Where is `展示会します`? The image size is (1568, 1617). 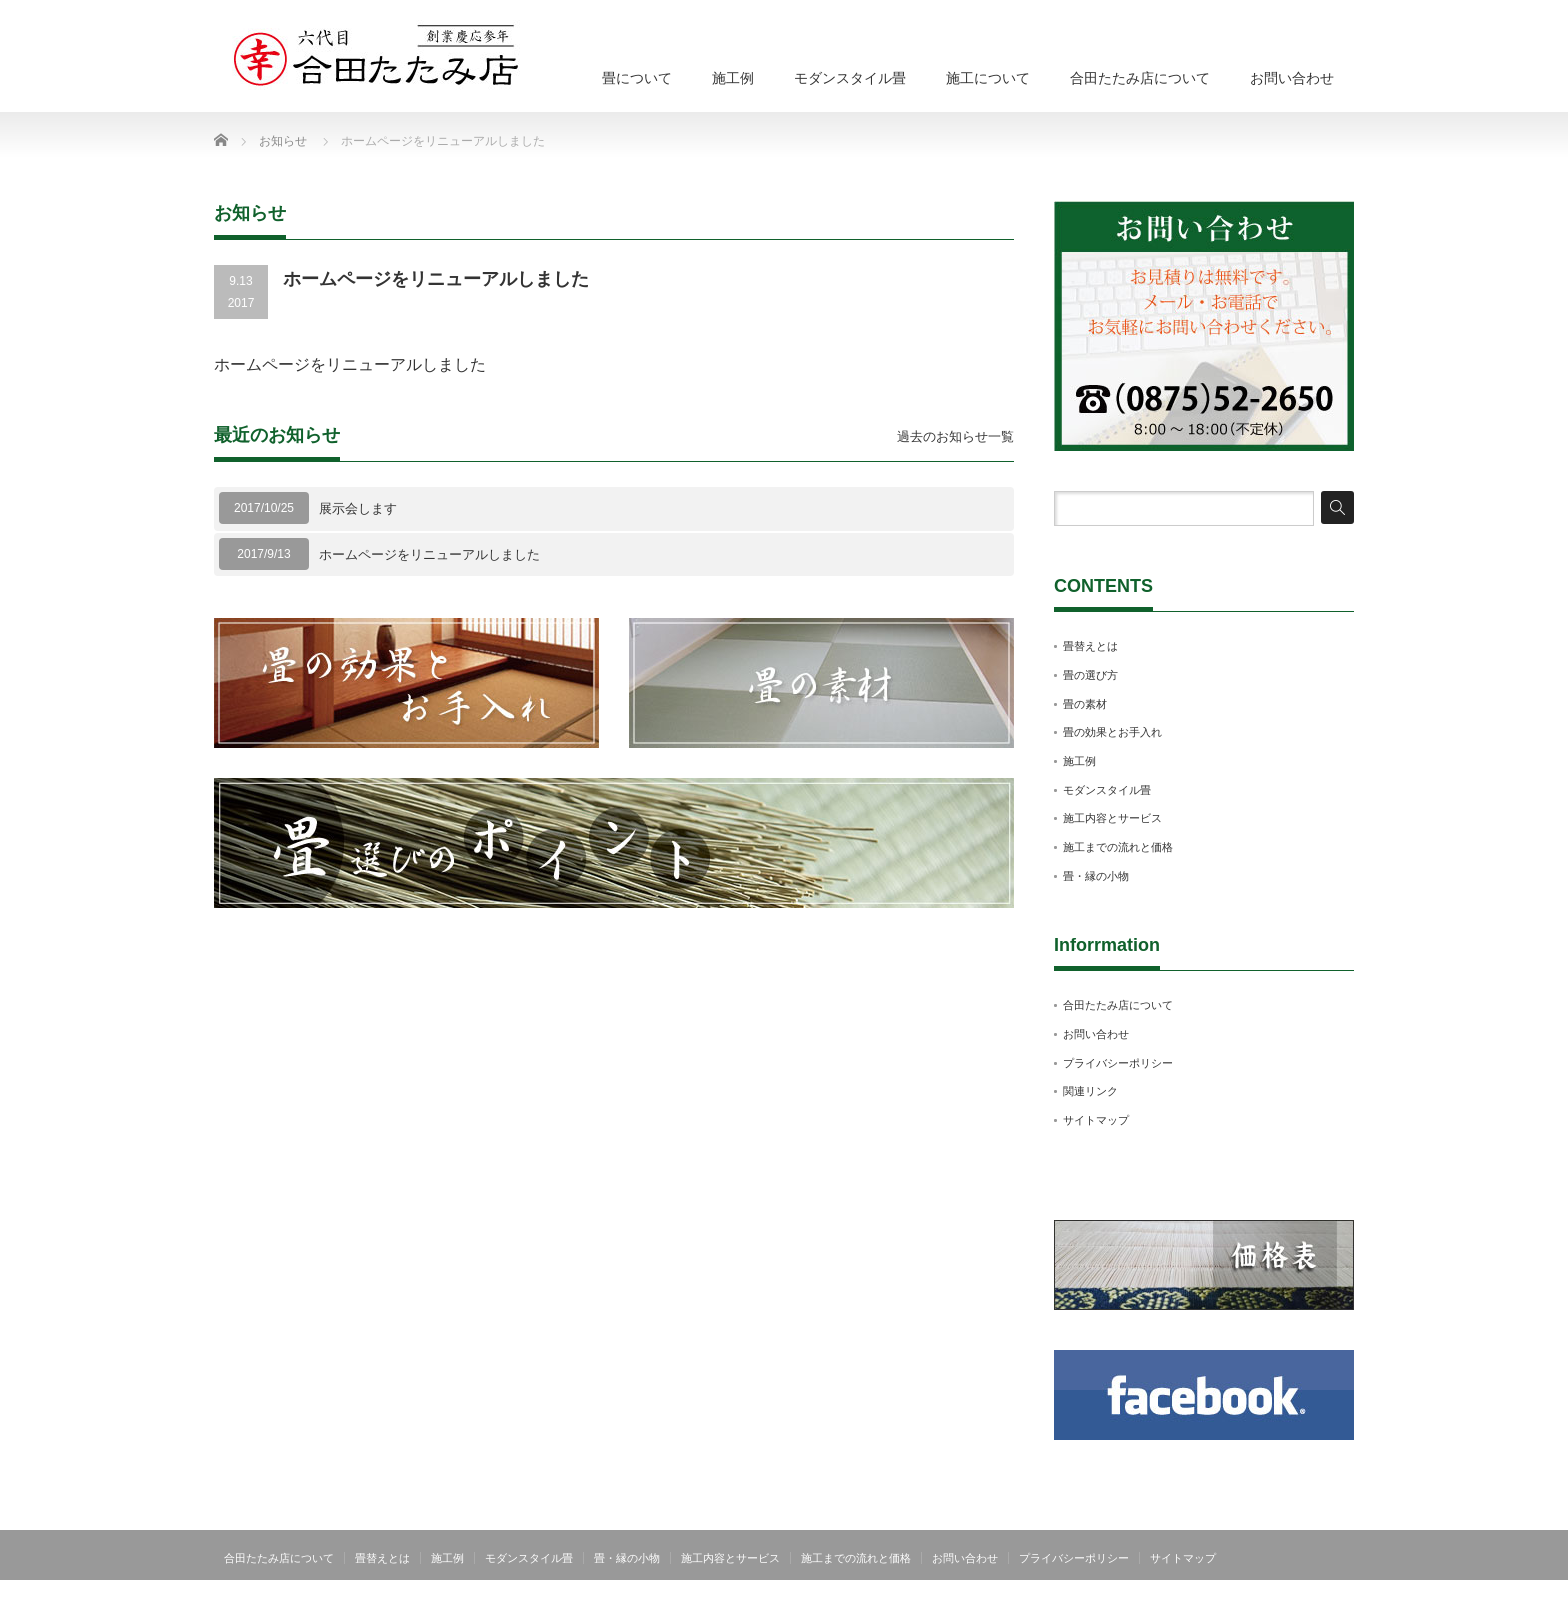
展示会します is located at coordinates (358, 508).